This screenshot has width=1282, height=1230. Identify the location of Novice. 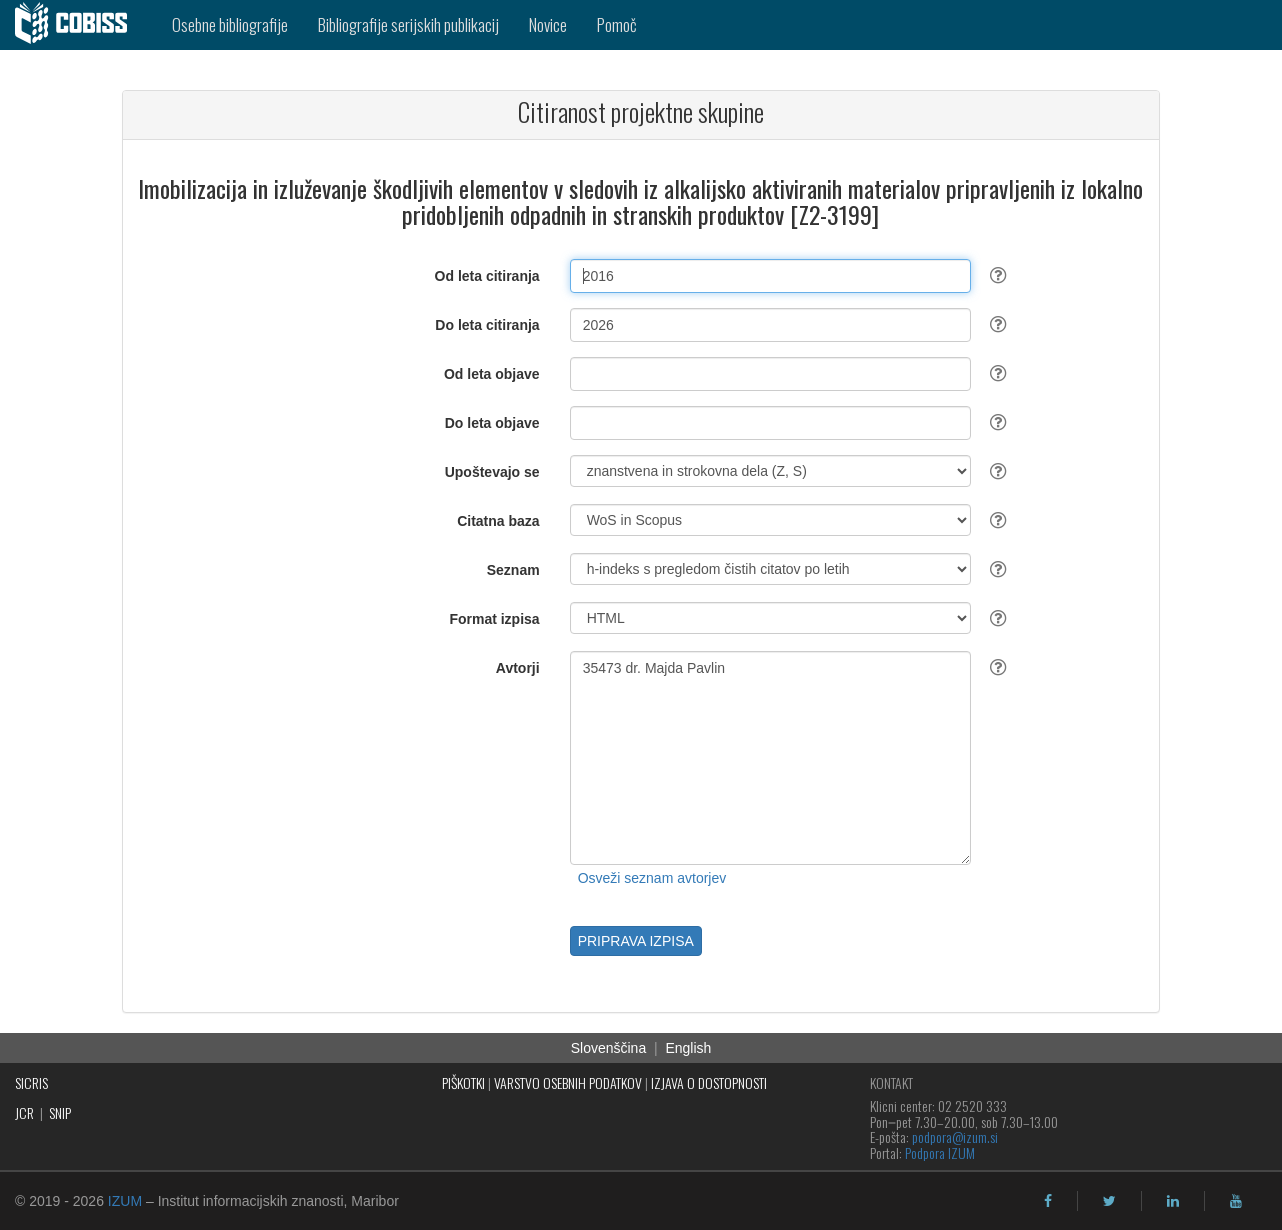
(548, 24).